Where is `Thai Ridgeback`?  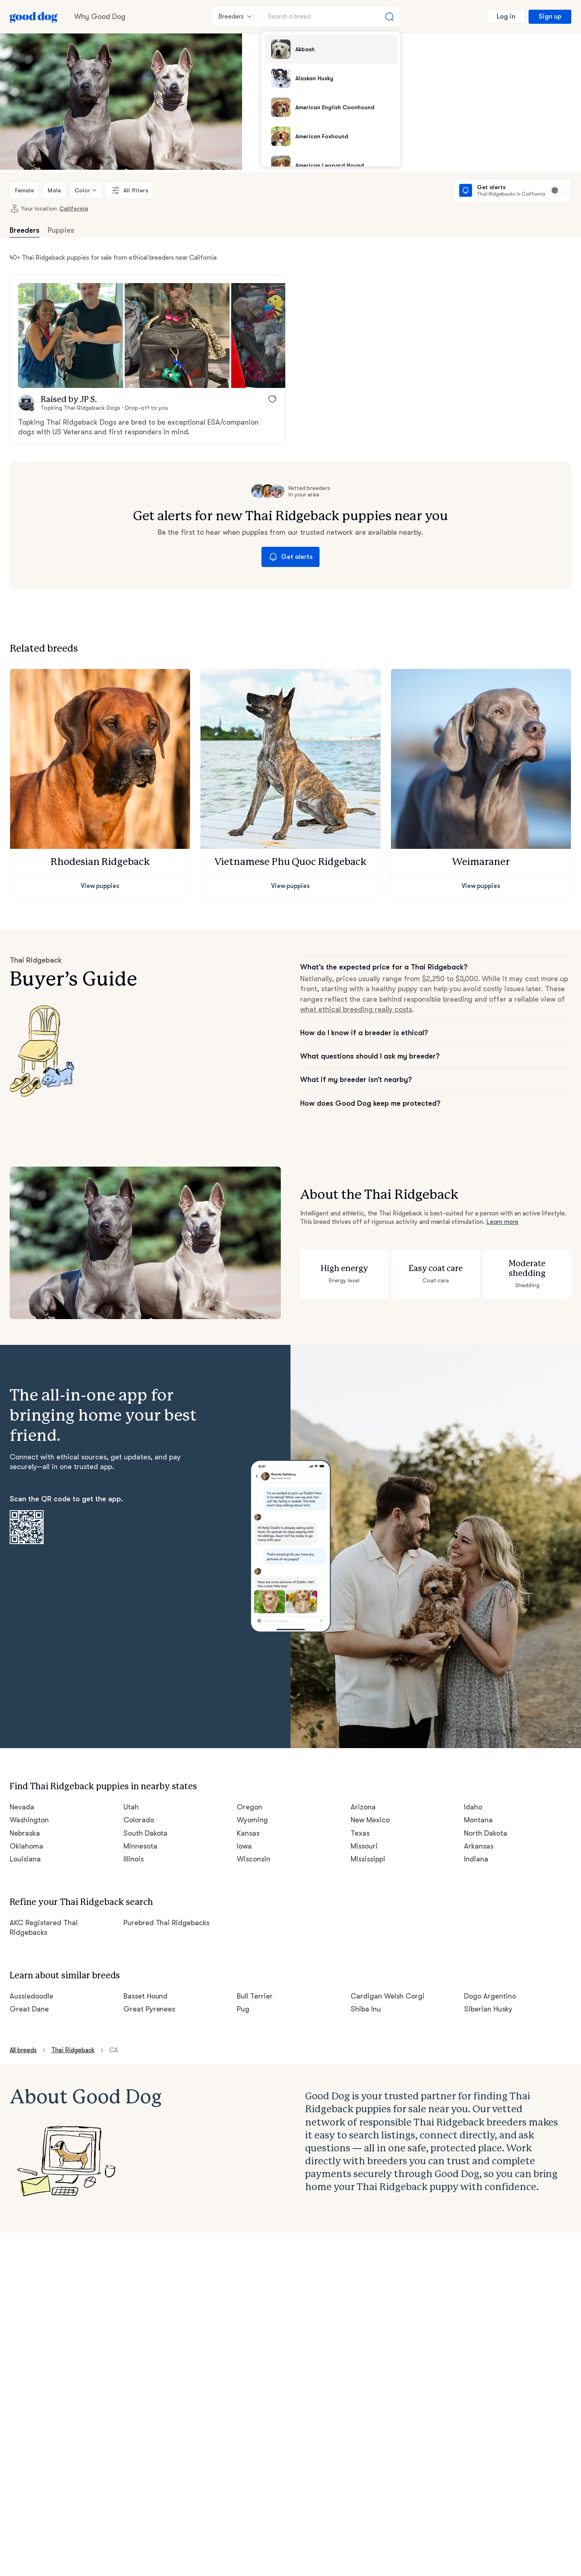 Thai Ridgeback is located at coordinates (73, 2050).